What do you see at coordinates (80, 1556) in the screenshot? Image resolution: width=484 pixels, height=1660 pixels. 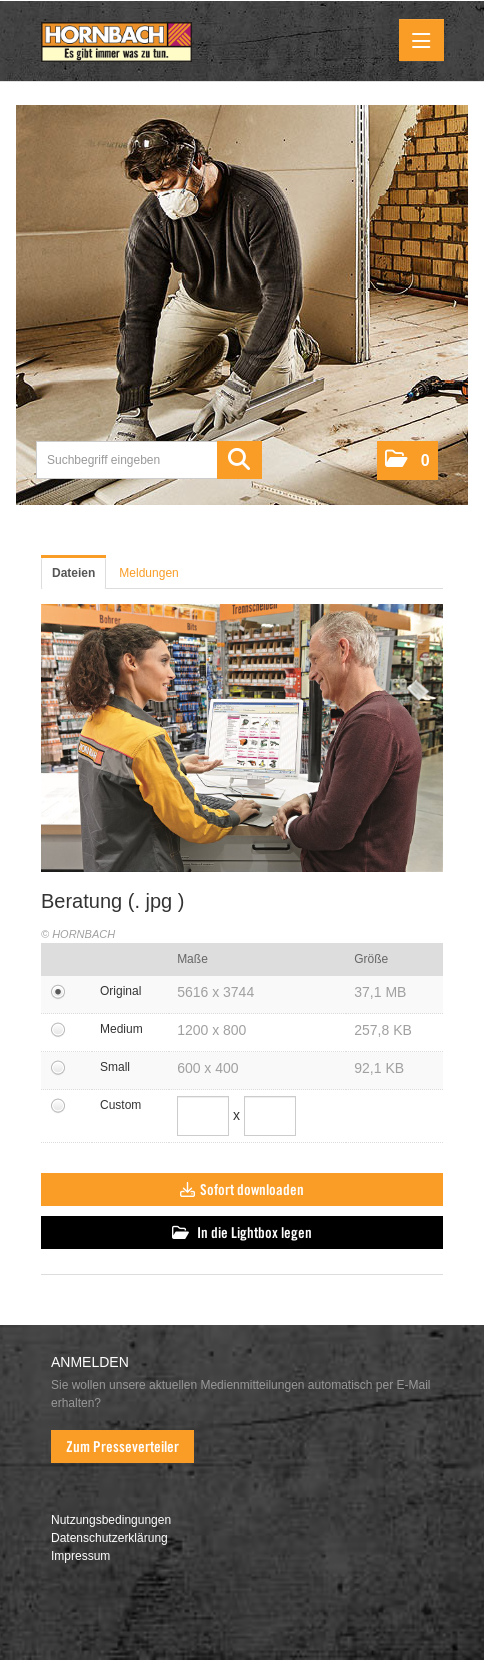 I see `Impressum` at bounding box center [80, 1556].